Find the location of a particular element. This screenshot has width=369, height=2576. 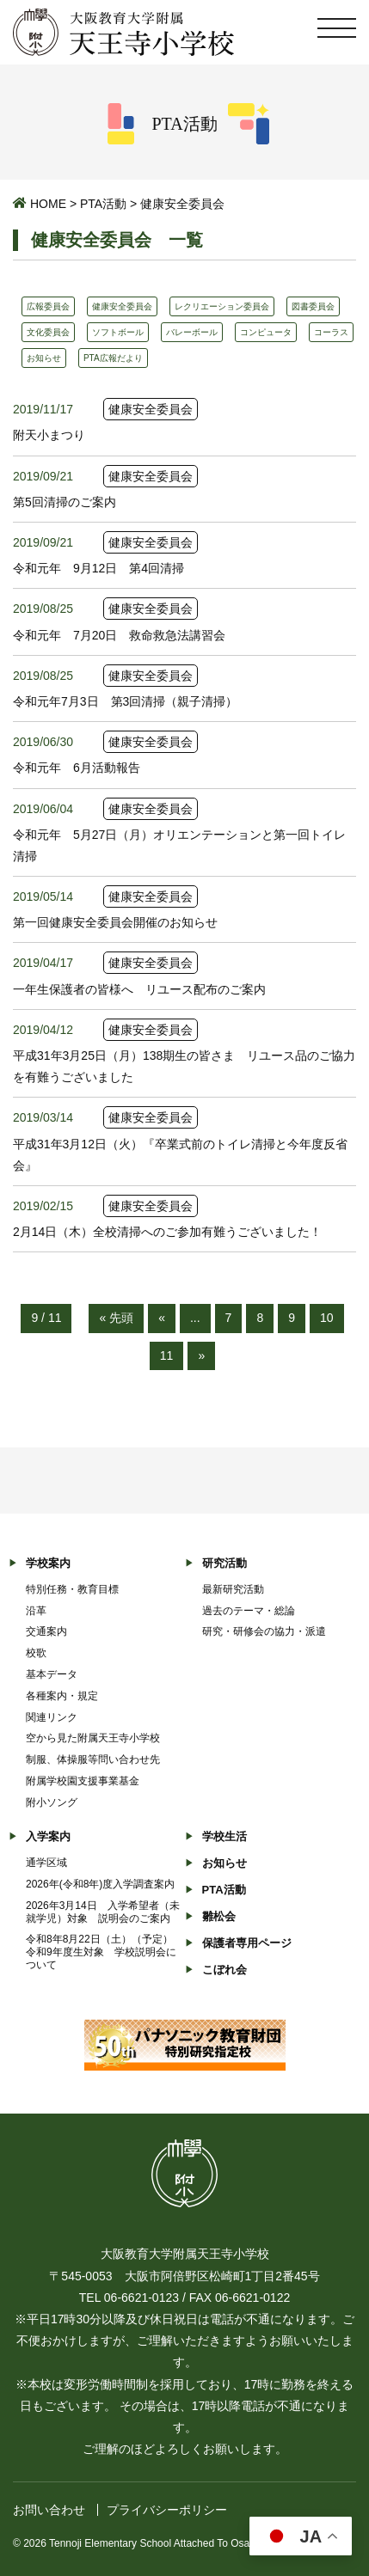

学校案内 is located at coordinates (48, 1563).